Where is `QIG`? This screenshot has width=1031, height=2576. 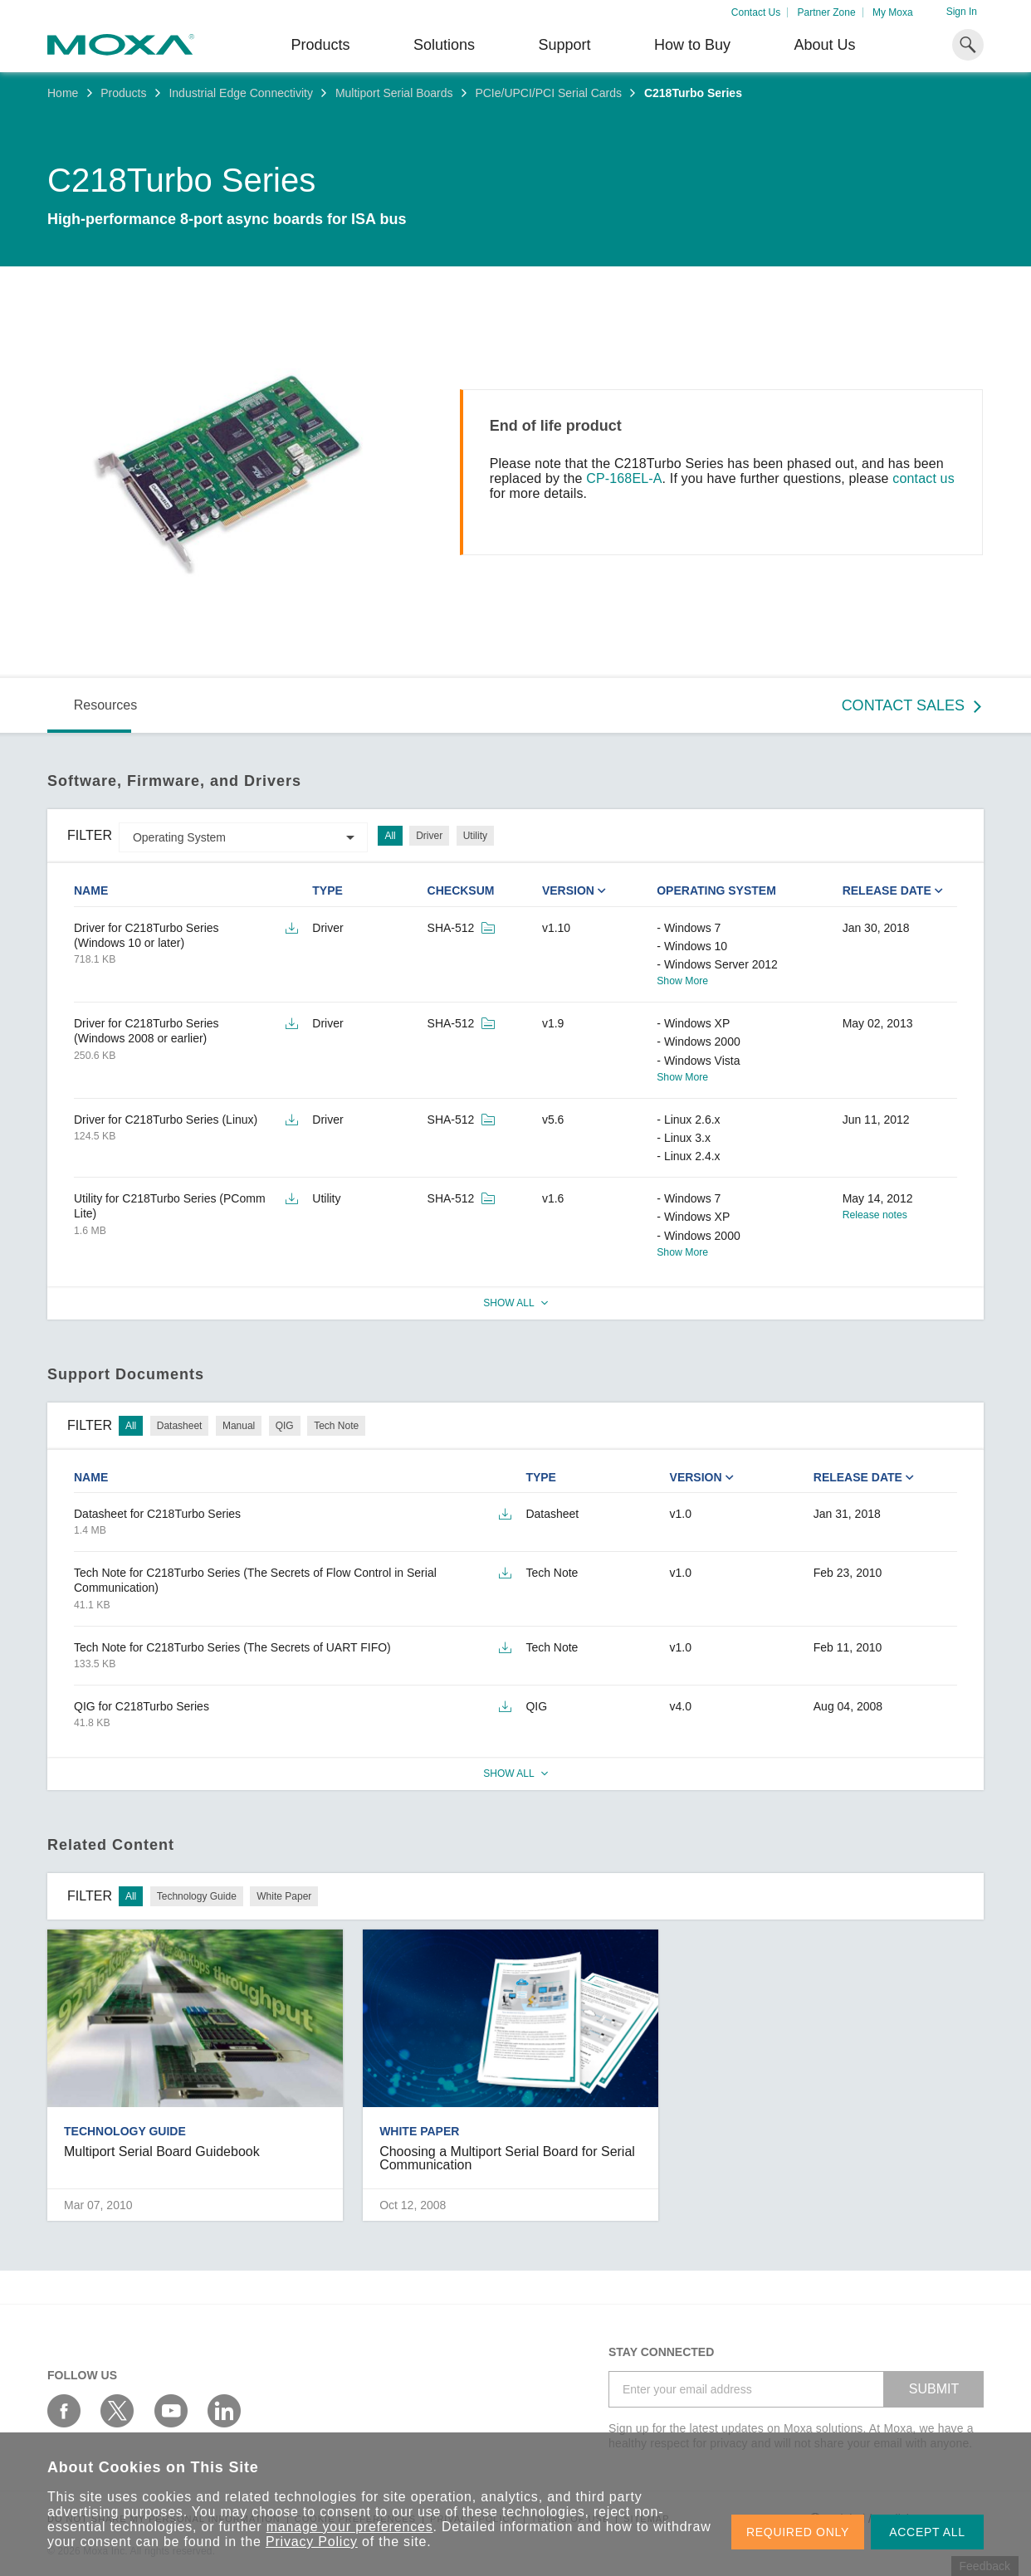 QIG is located at coordinates (285, 1426).